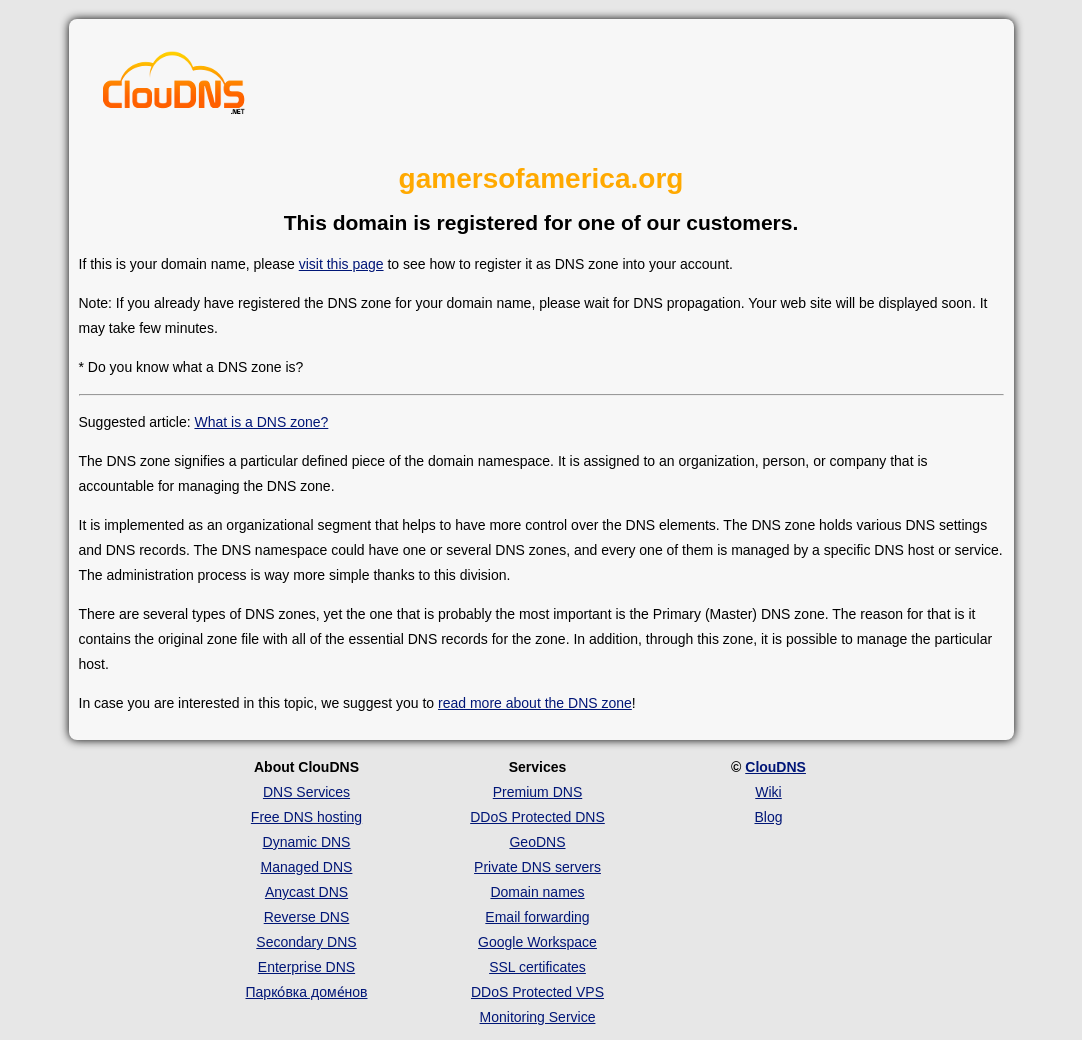 This screenshot has height=1040, width=1082. Describe the element at coordinates (341, 264) in the screenshot. I see `visit this page` at that location.